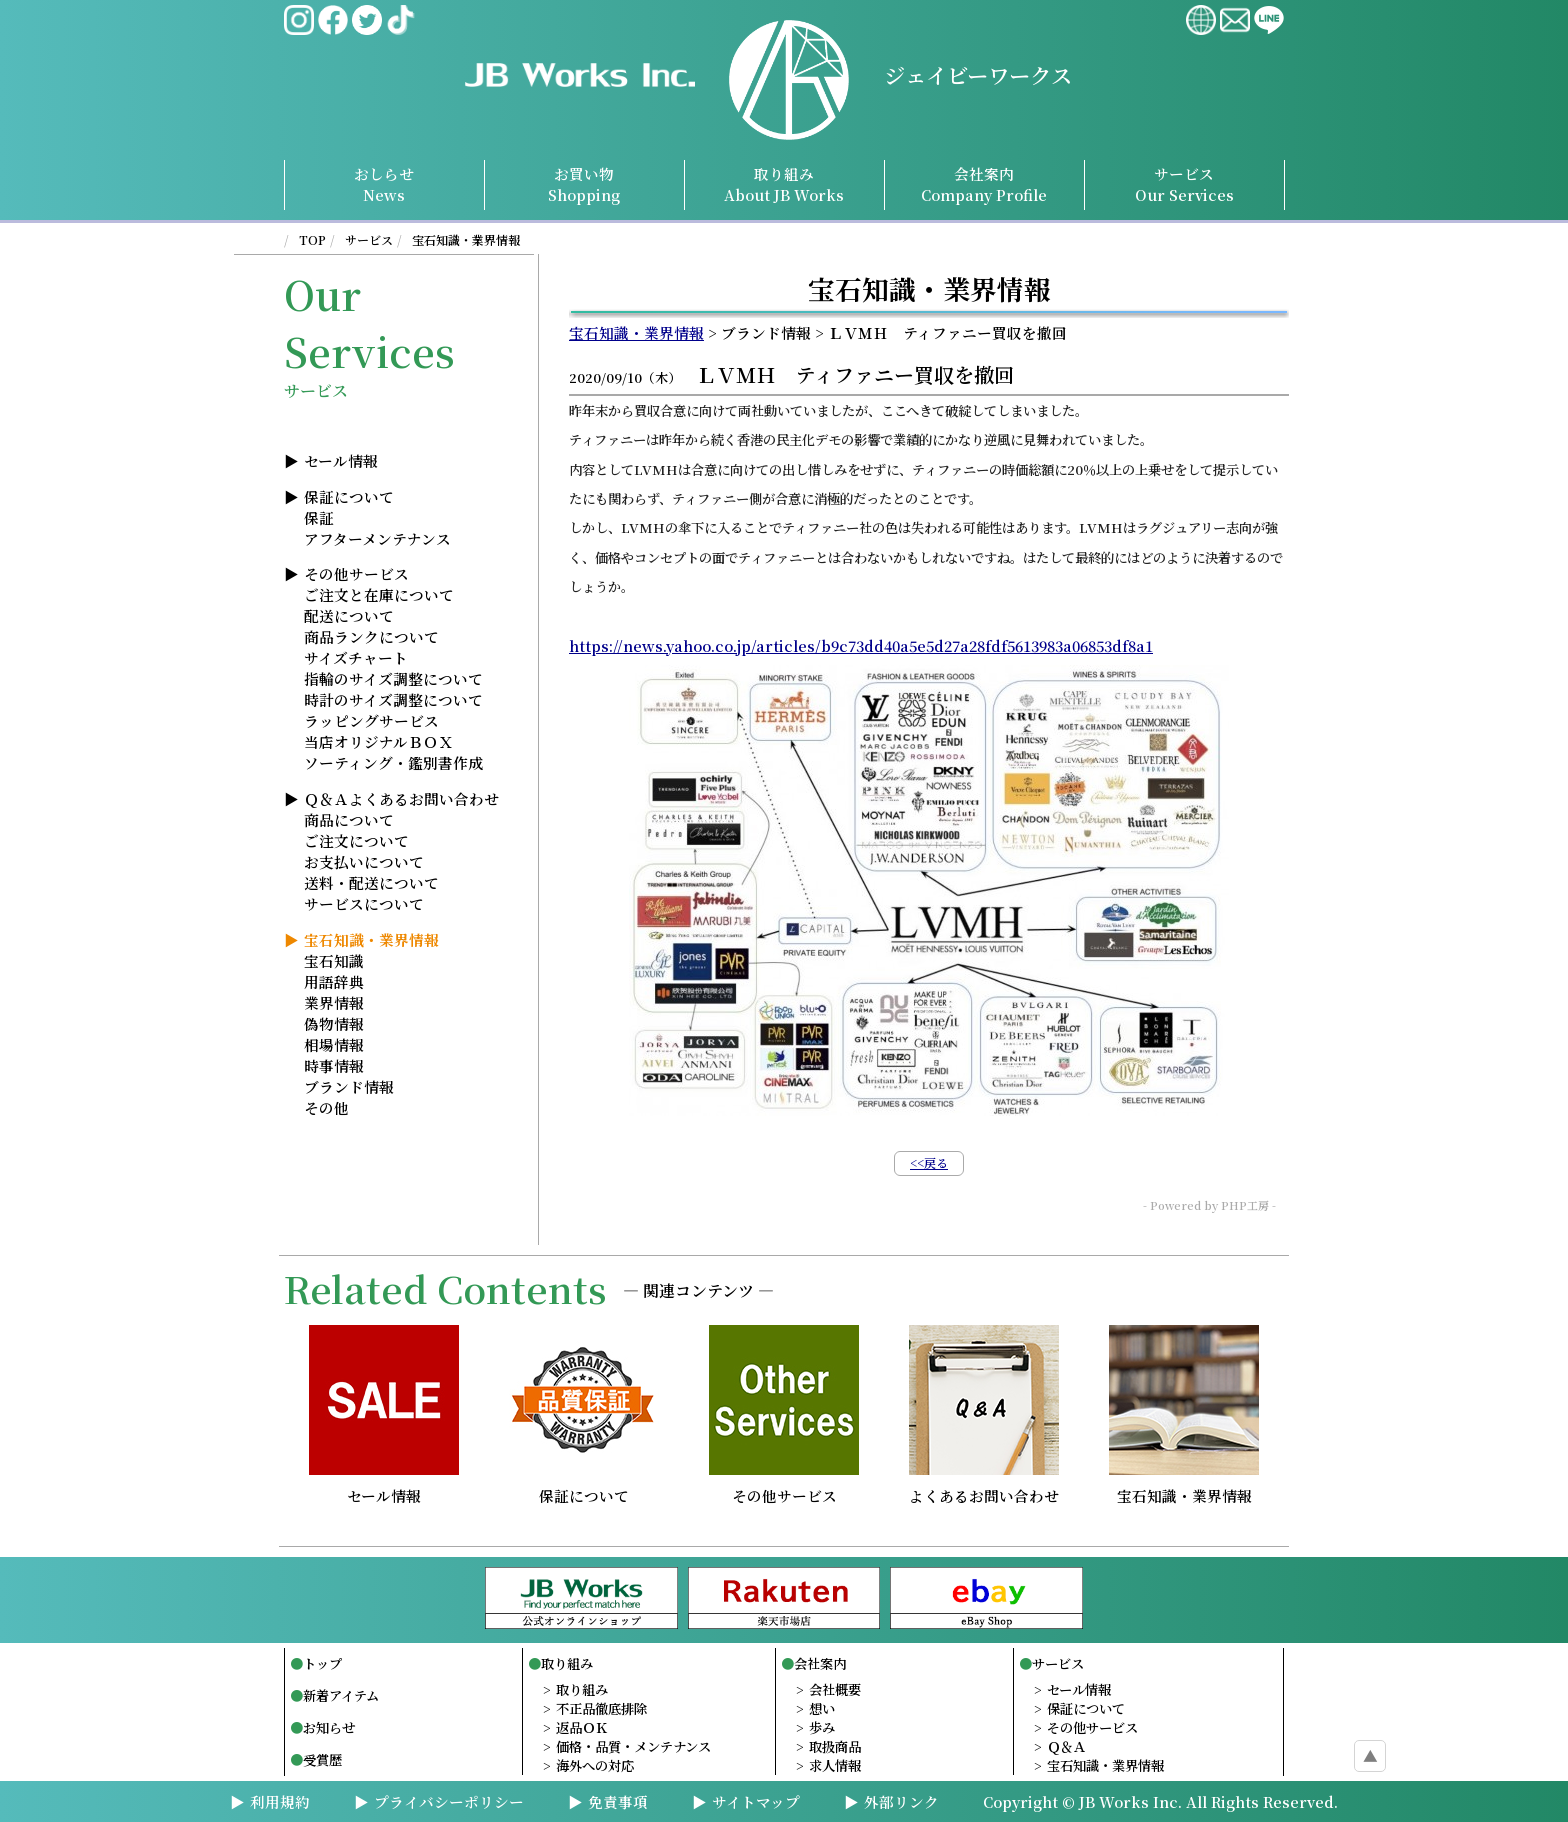 This screenshot has width=1568, height=1822. I want to click on 宝石知識, so click(334, 960).